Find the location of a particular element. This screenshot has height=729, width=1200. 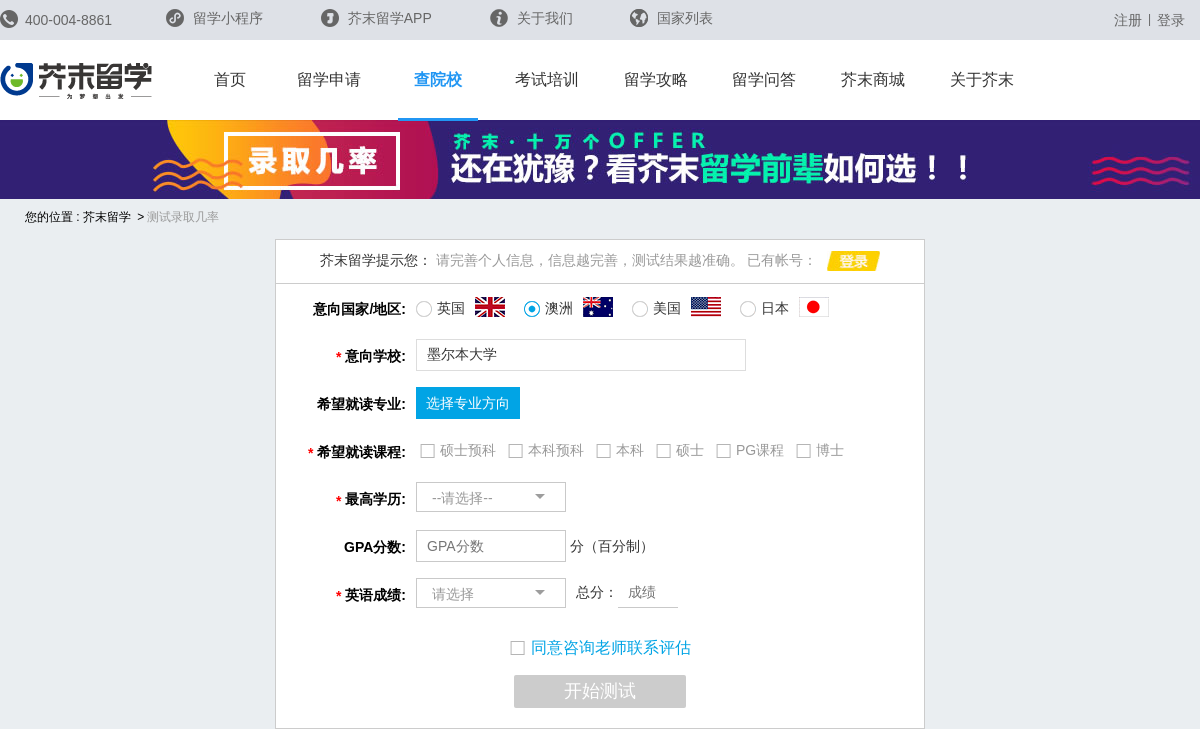

芥末留学 is located at coordinates (107, 217).